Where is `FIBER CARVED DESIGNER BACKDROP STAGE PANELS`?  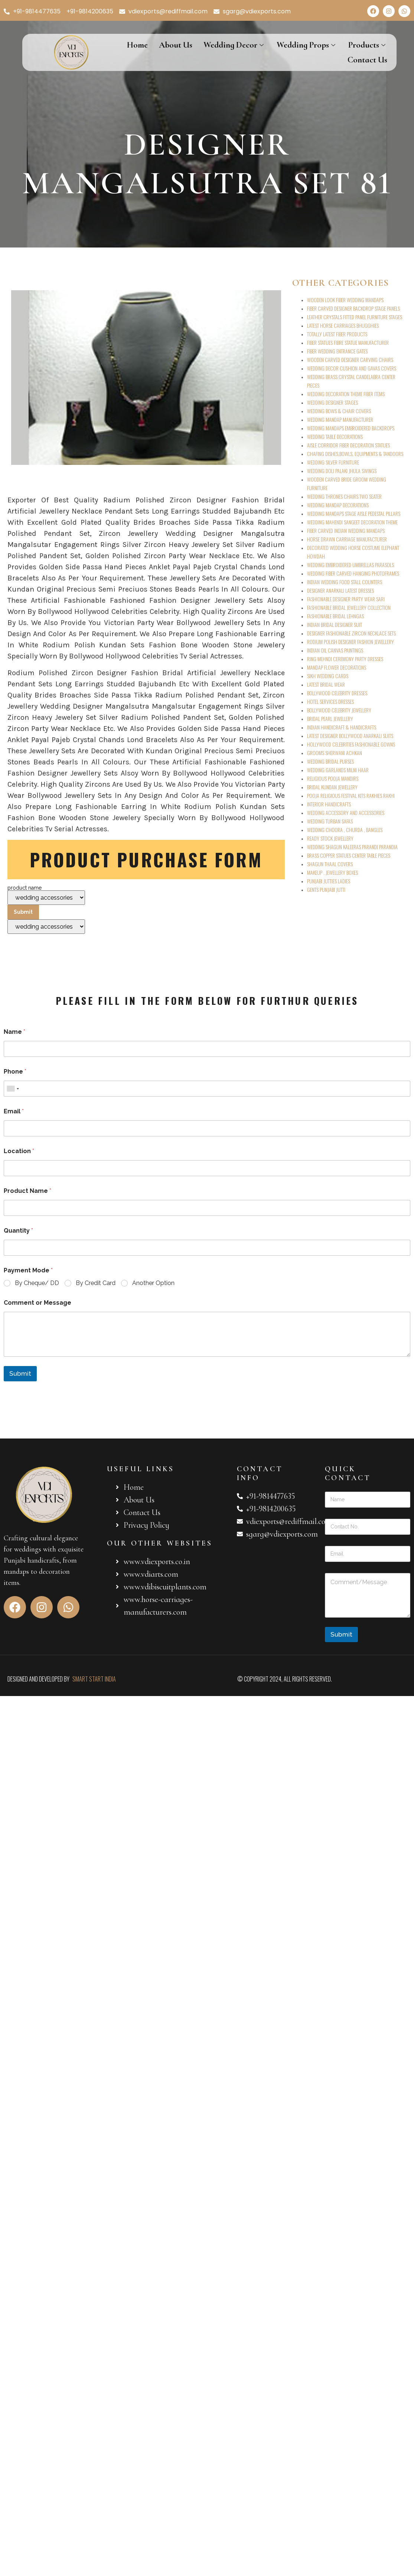
FIBER CARVED DESIGNER BACKDROP STAGE PANELS is located at coordinates (353, 308).